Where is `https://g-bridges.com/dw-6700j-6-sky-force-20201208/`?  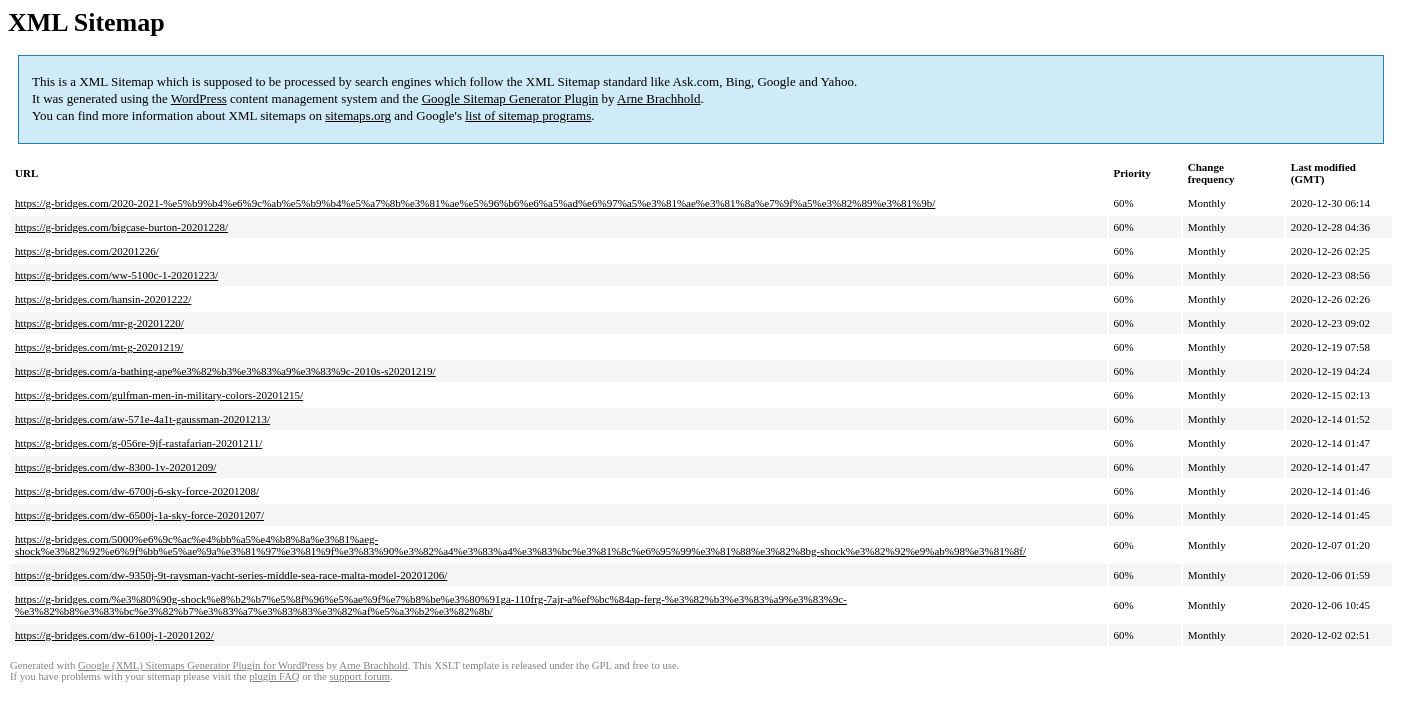
https://g-bridges.com/dw-6700j-6-sky-force-20201208/ is located at coordinates (137, 491).